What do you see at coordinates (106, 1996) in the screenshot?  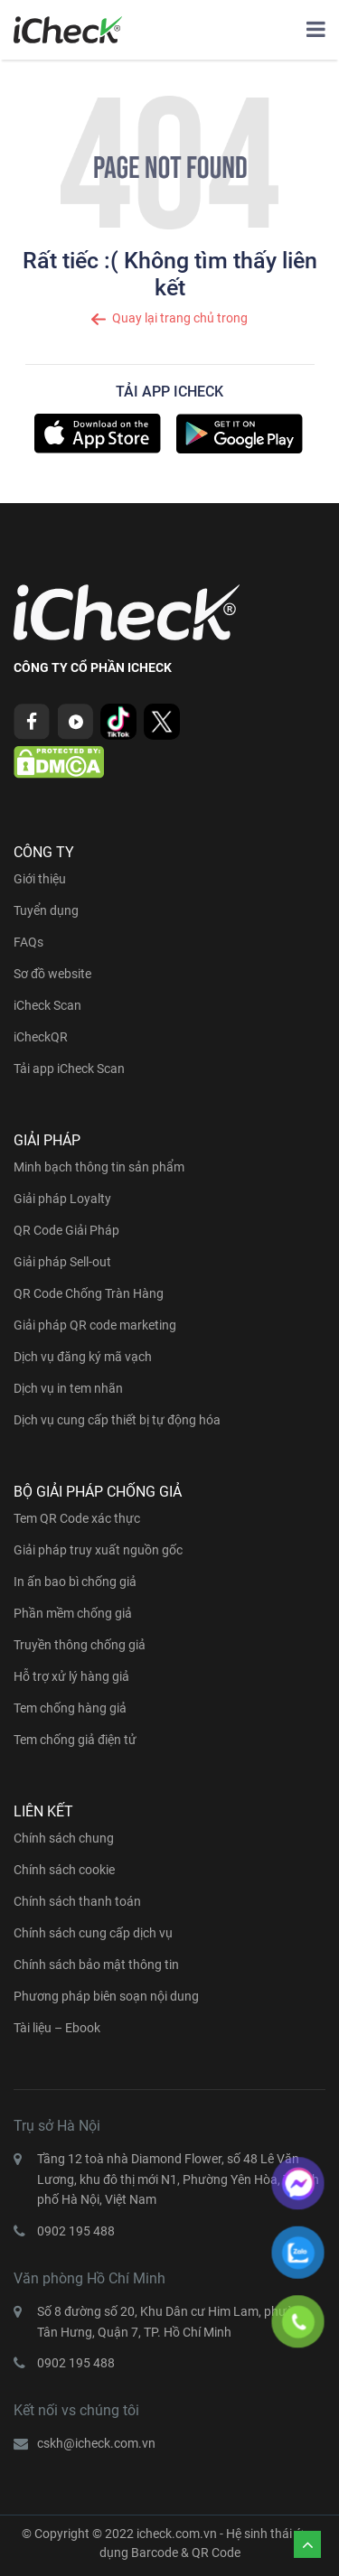 I see `Phương pháp biên soạn nội dung` at bounding box center [106, 1996].